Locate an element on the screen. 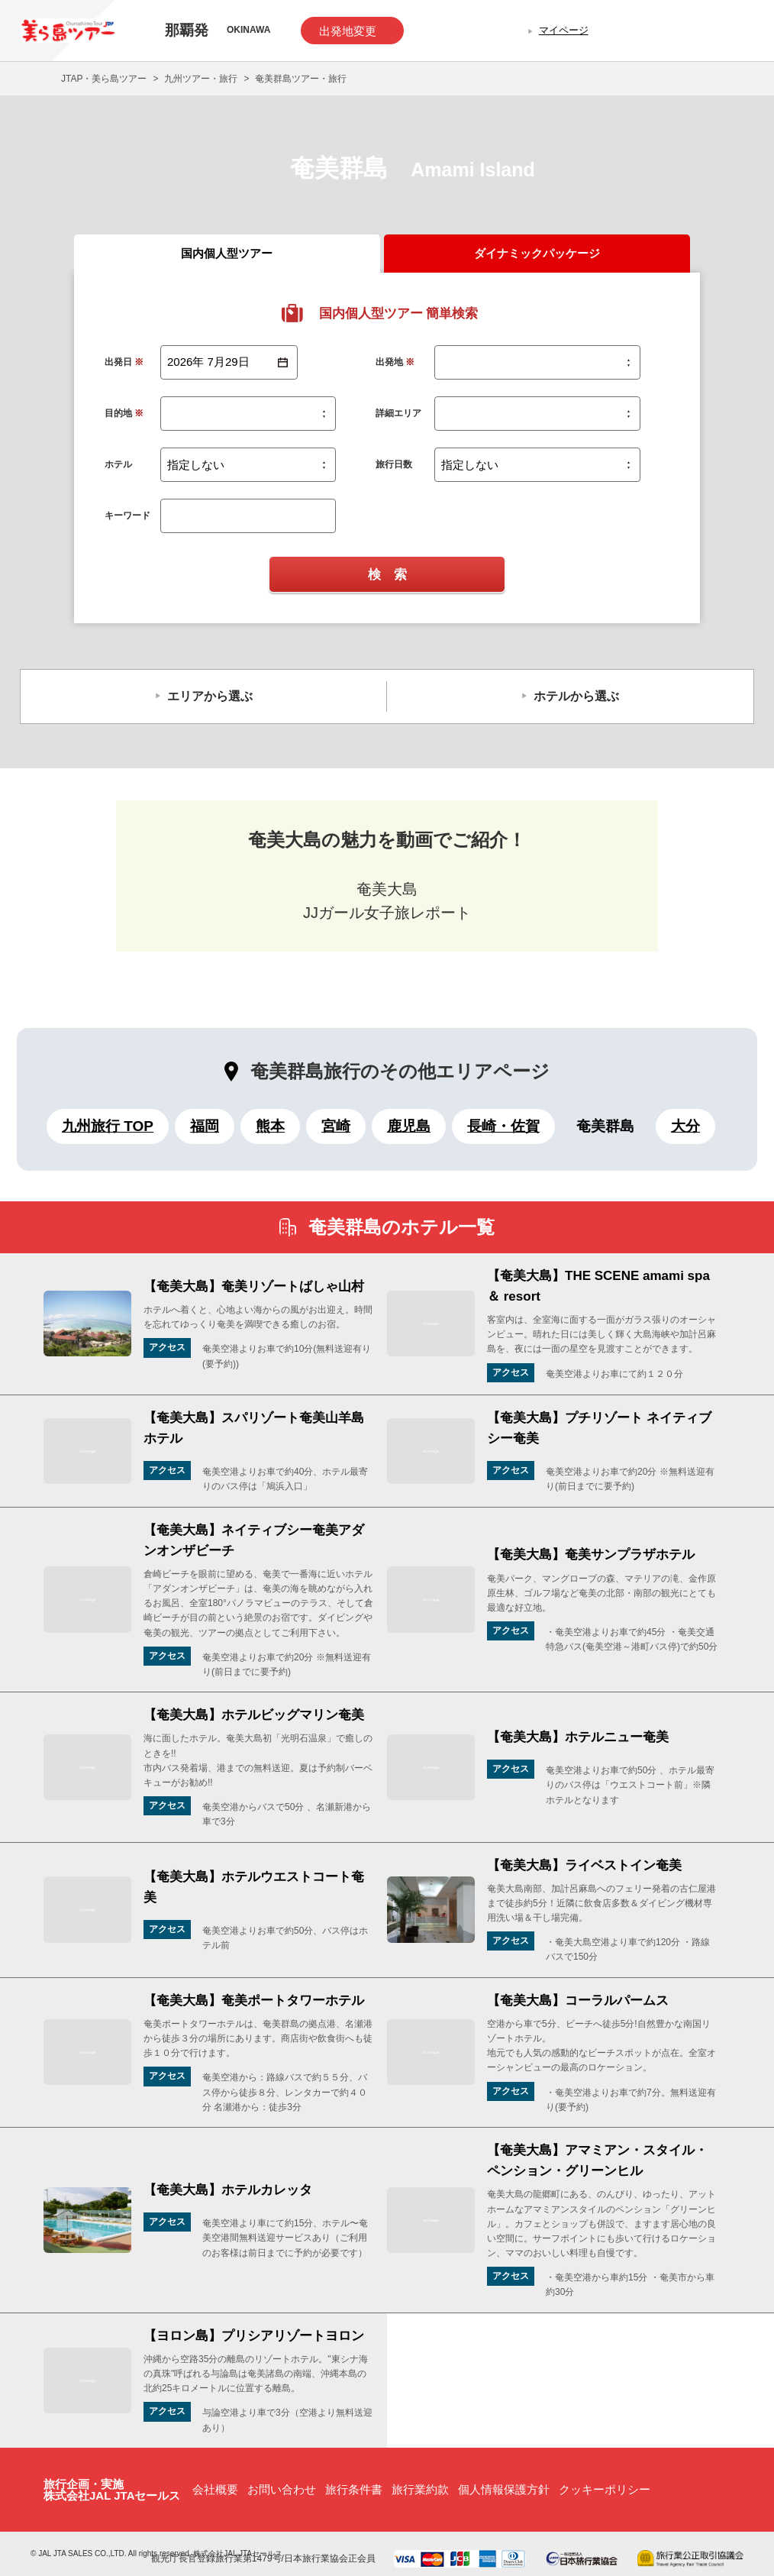 The height and width of the screenshot is (2576, 774). 熊本 is located at coordinates (270, 1126).